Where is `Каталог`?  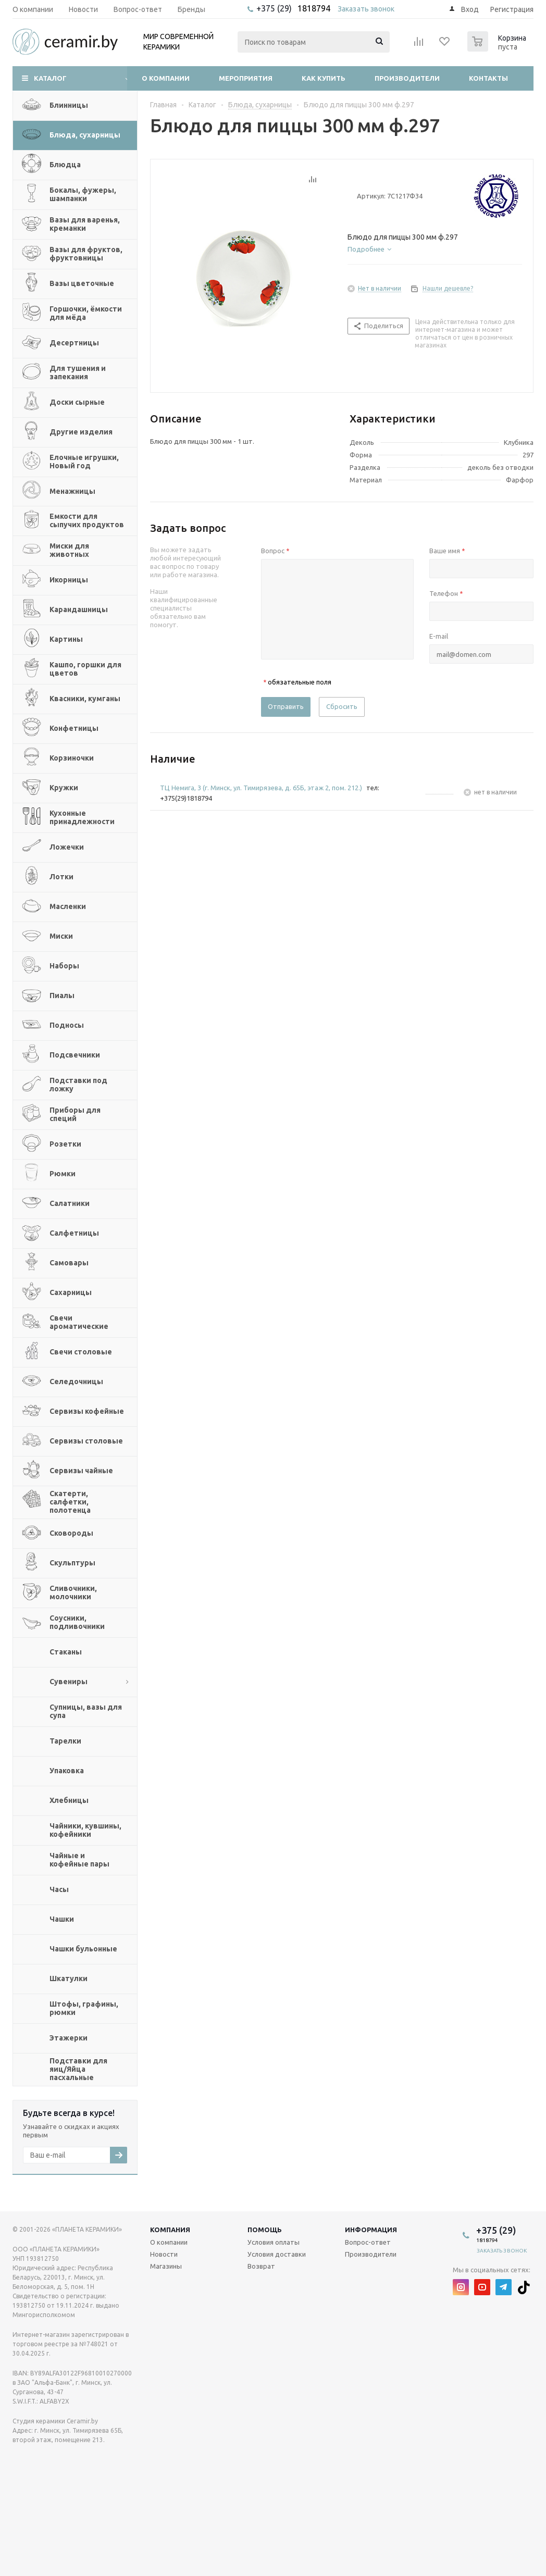 Каталог is located at coordinates (50, 78).